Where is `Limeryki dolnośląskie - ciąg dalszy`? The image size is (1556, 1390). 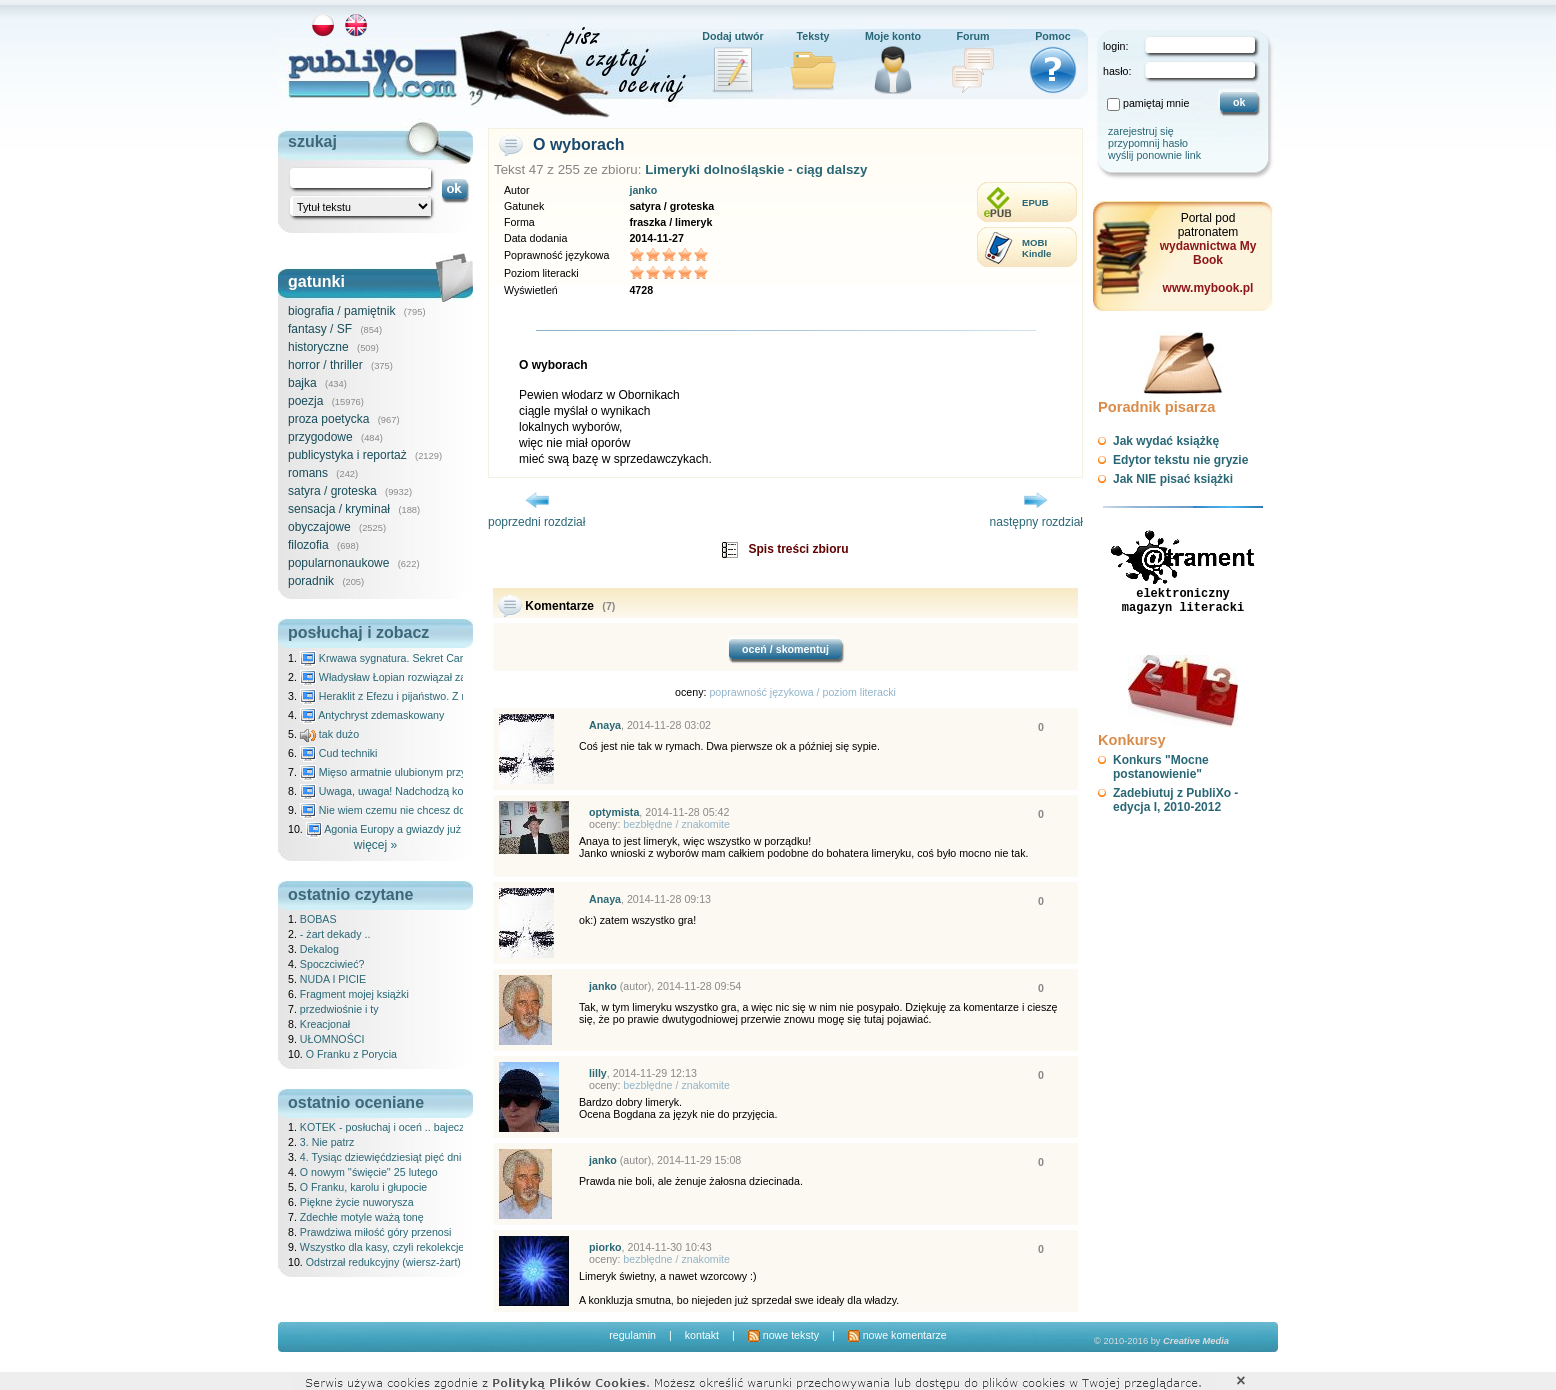
Limeryki dolnośląskie - ciąg dalszy is located at coordinates (756, 169).